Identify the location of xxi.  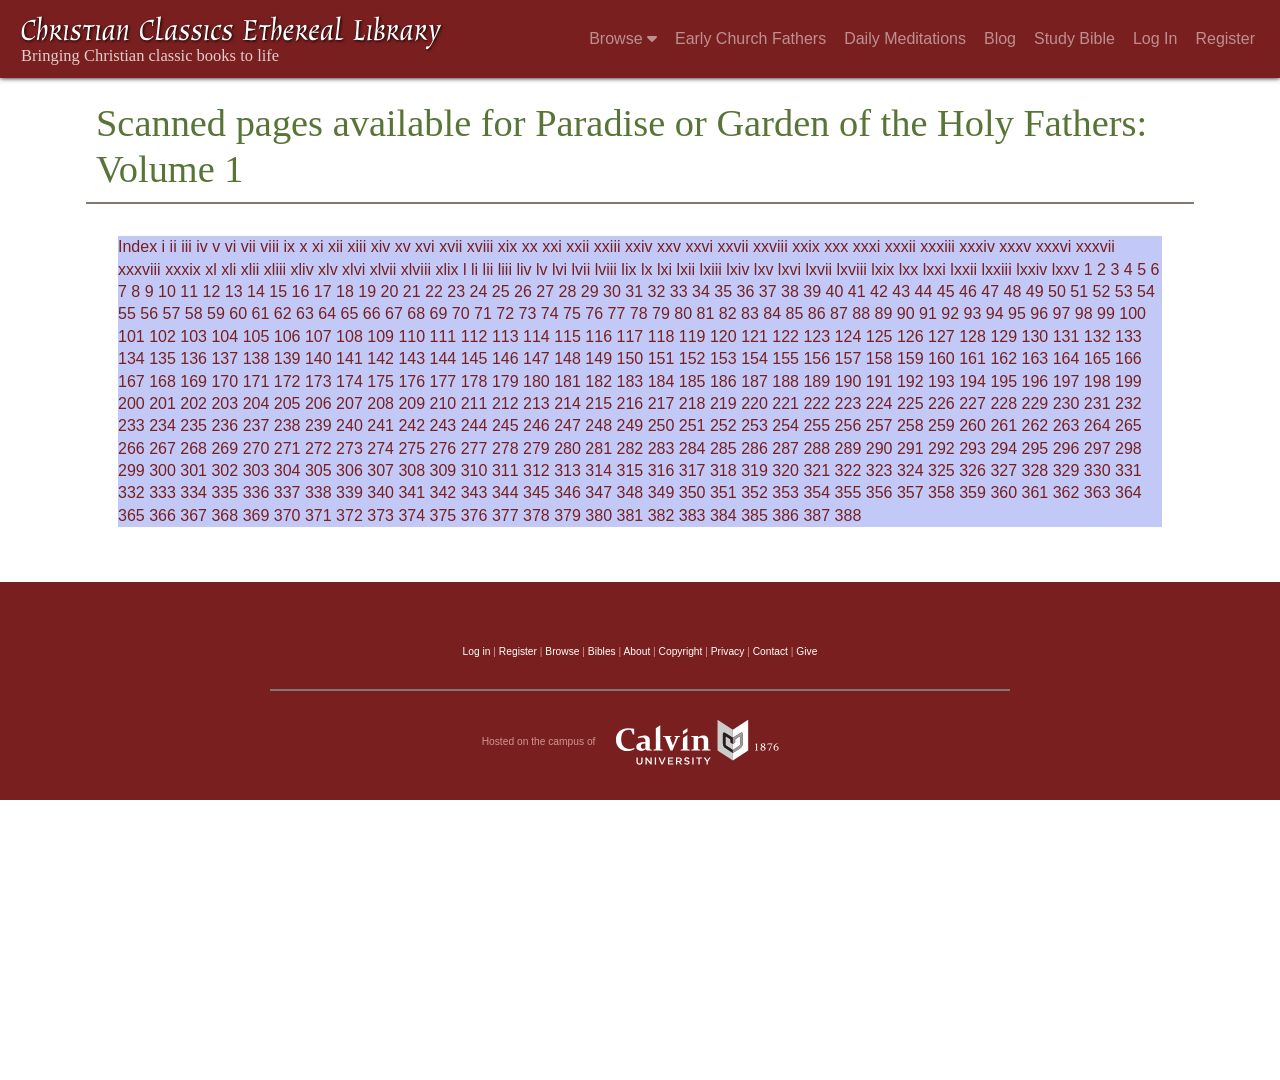
(552, 246).